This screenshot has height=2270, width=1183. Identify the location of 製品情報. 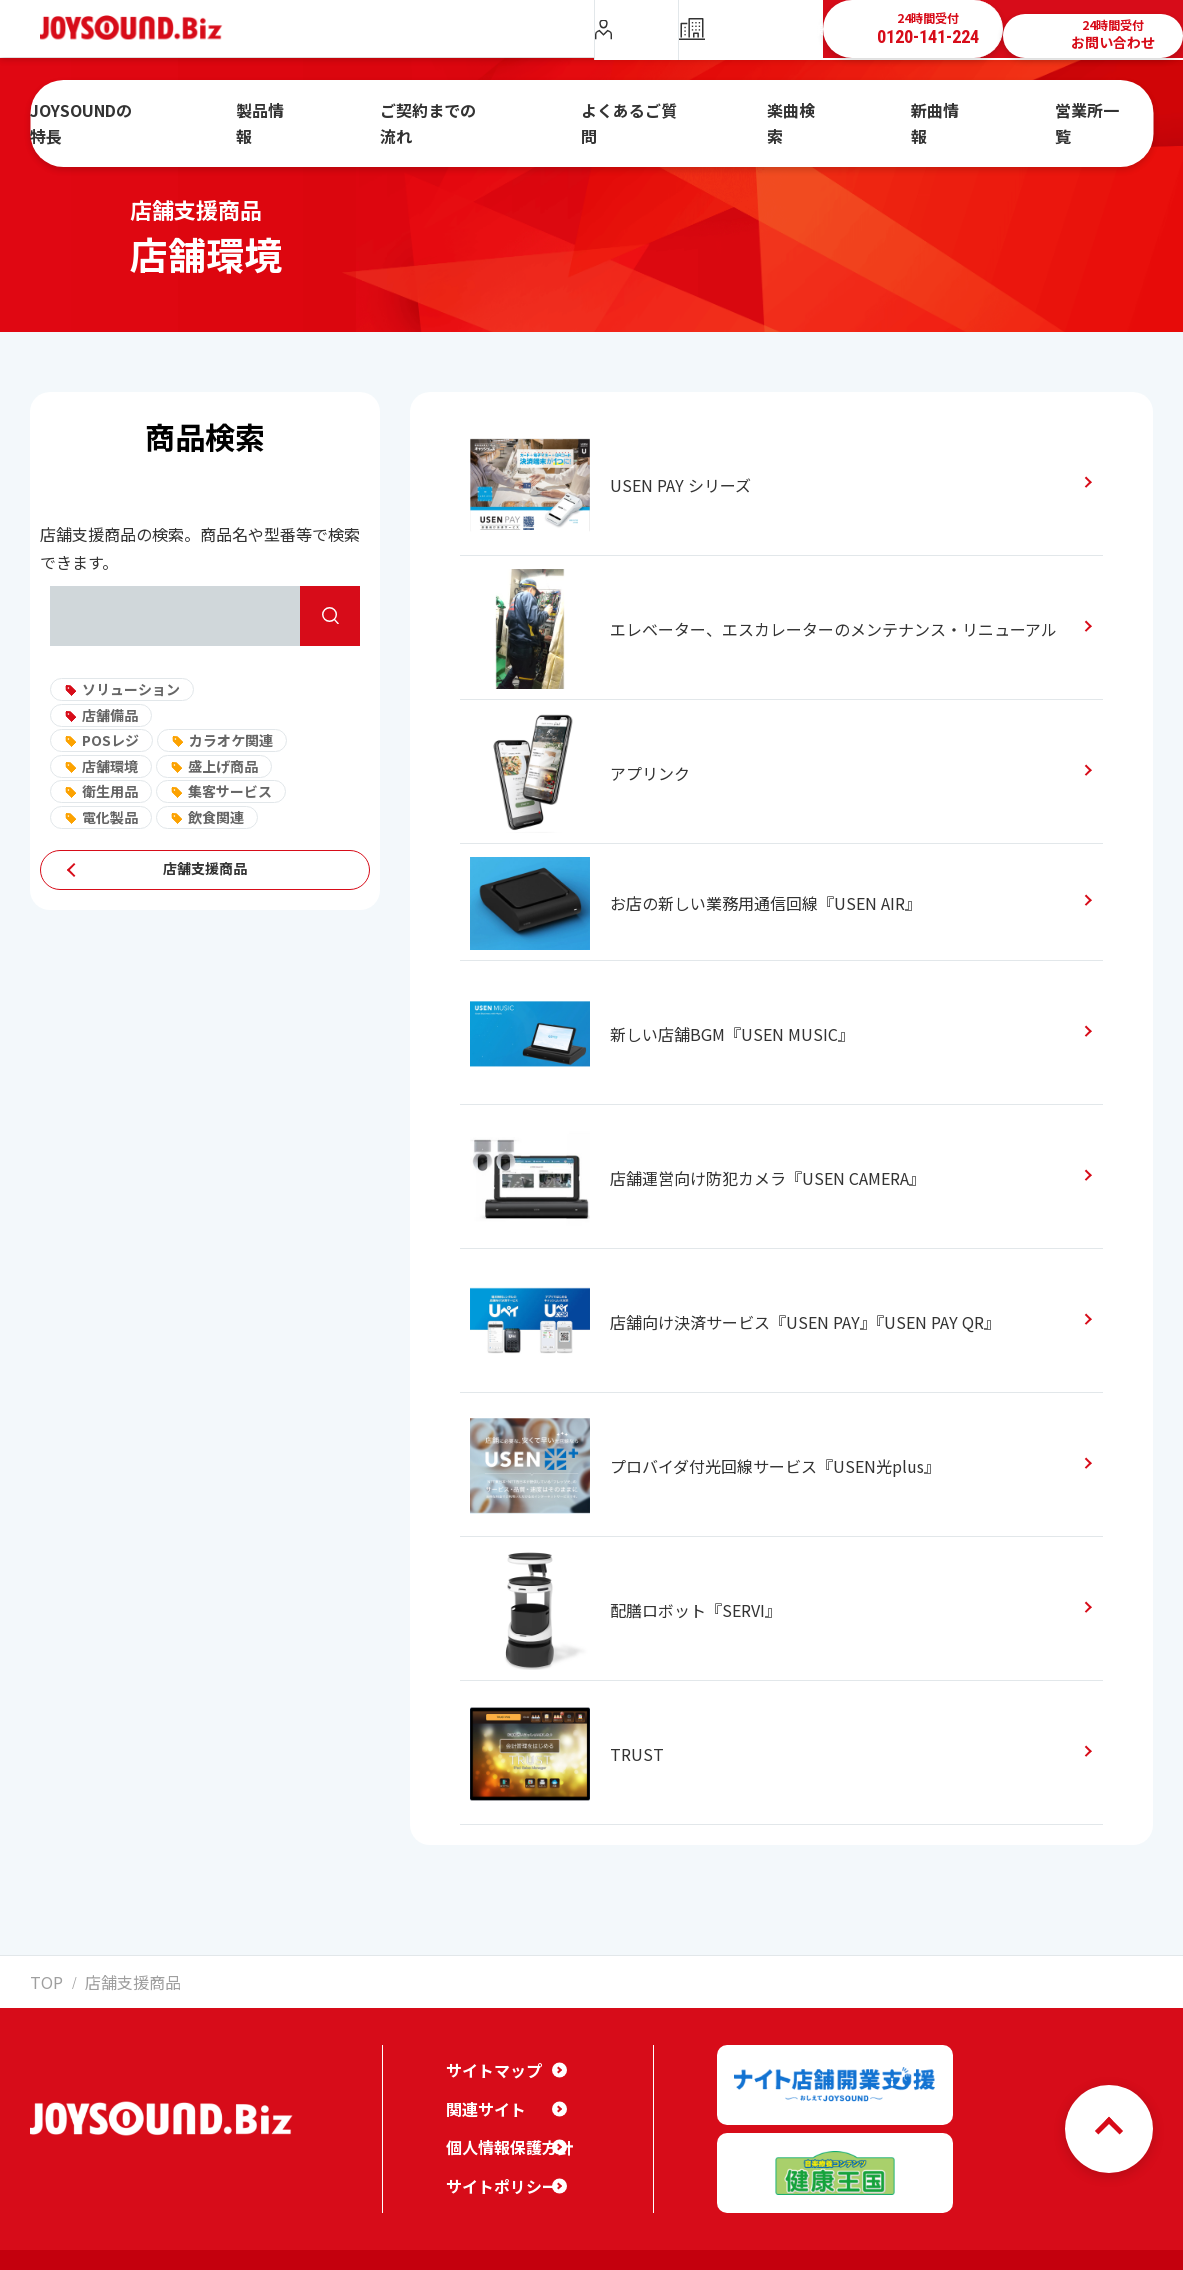
(334, 113).